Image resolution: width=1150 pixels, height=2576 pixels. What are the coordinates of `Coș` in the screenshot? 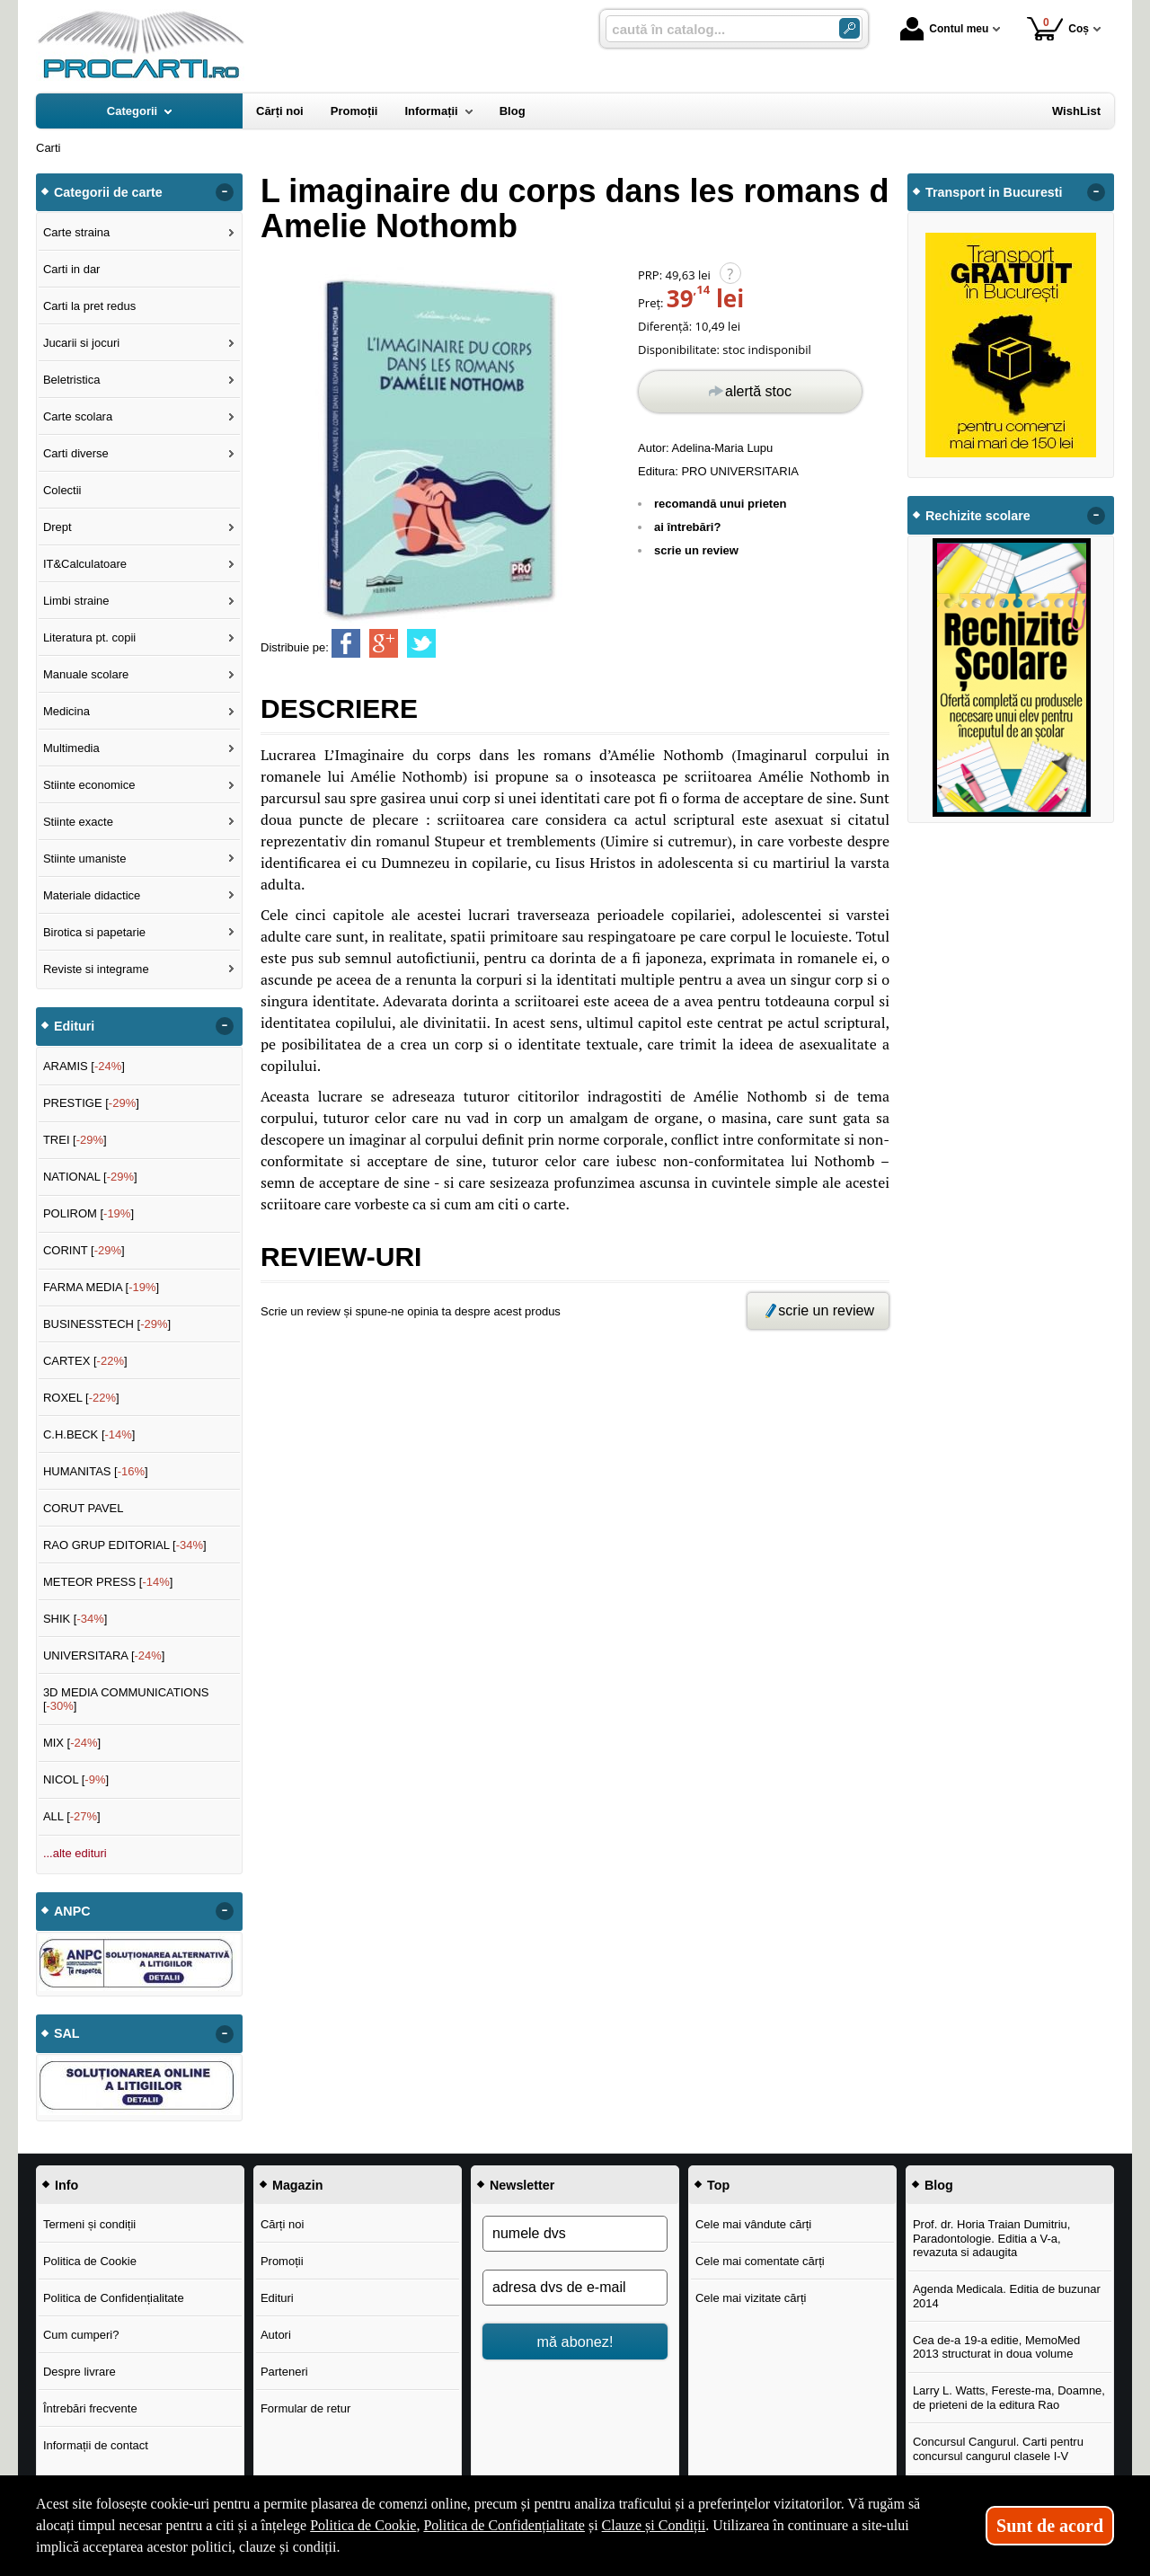 It's located at (1058, 28).